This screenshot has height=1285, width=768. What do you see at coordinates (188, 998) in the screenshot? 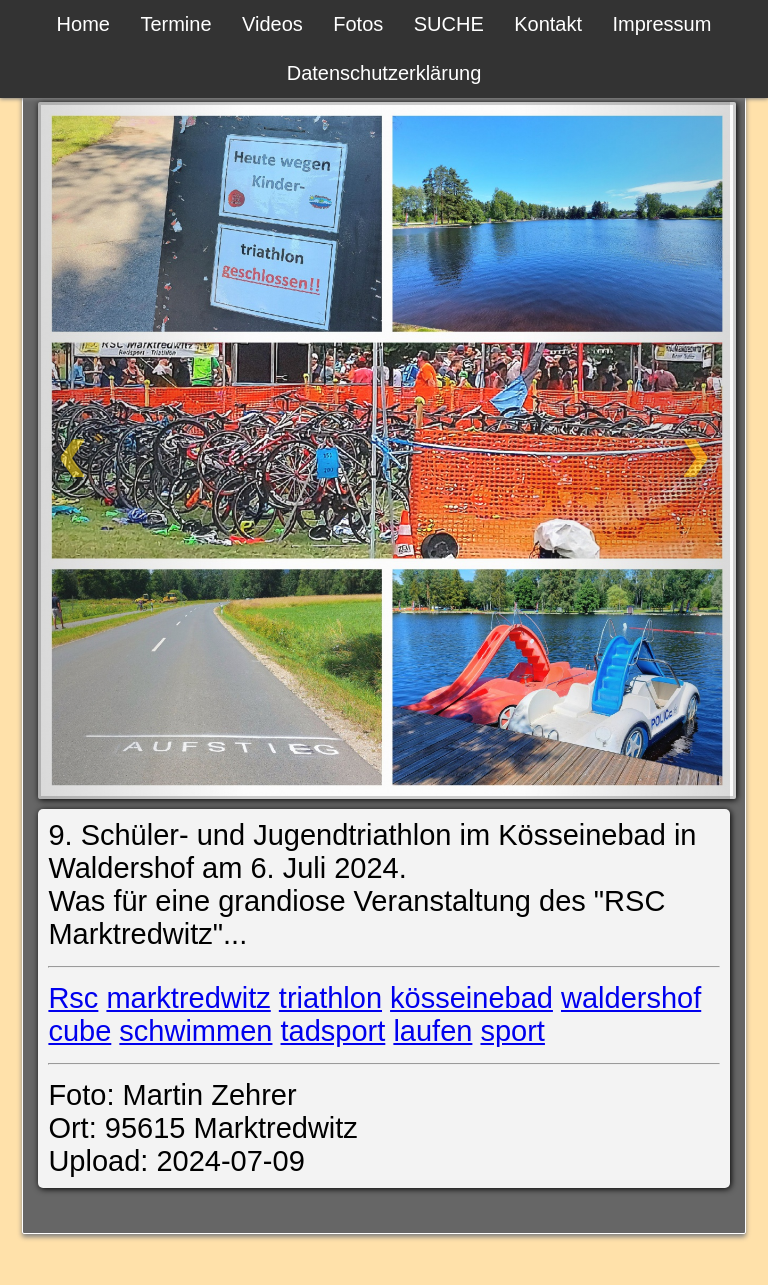
I see `marktredwitz` at bounding box center [188, 998].